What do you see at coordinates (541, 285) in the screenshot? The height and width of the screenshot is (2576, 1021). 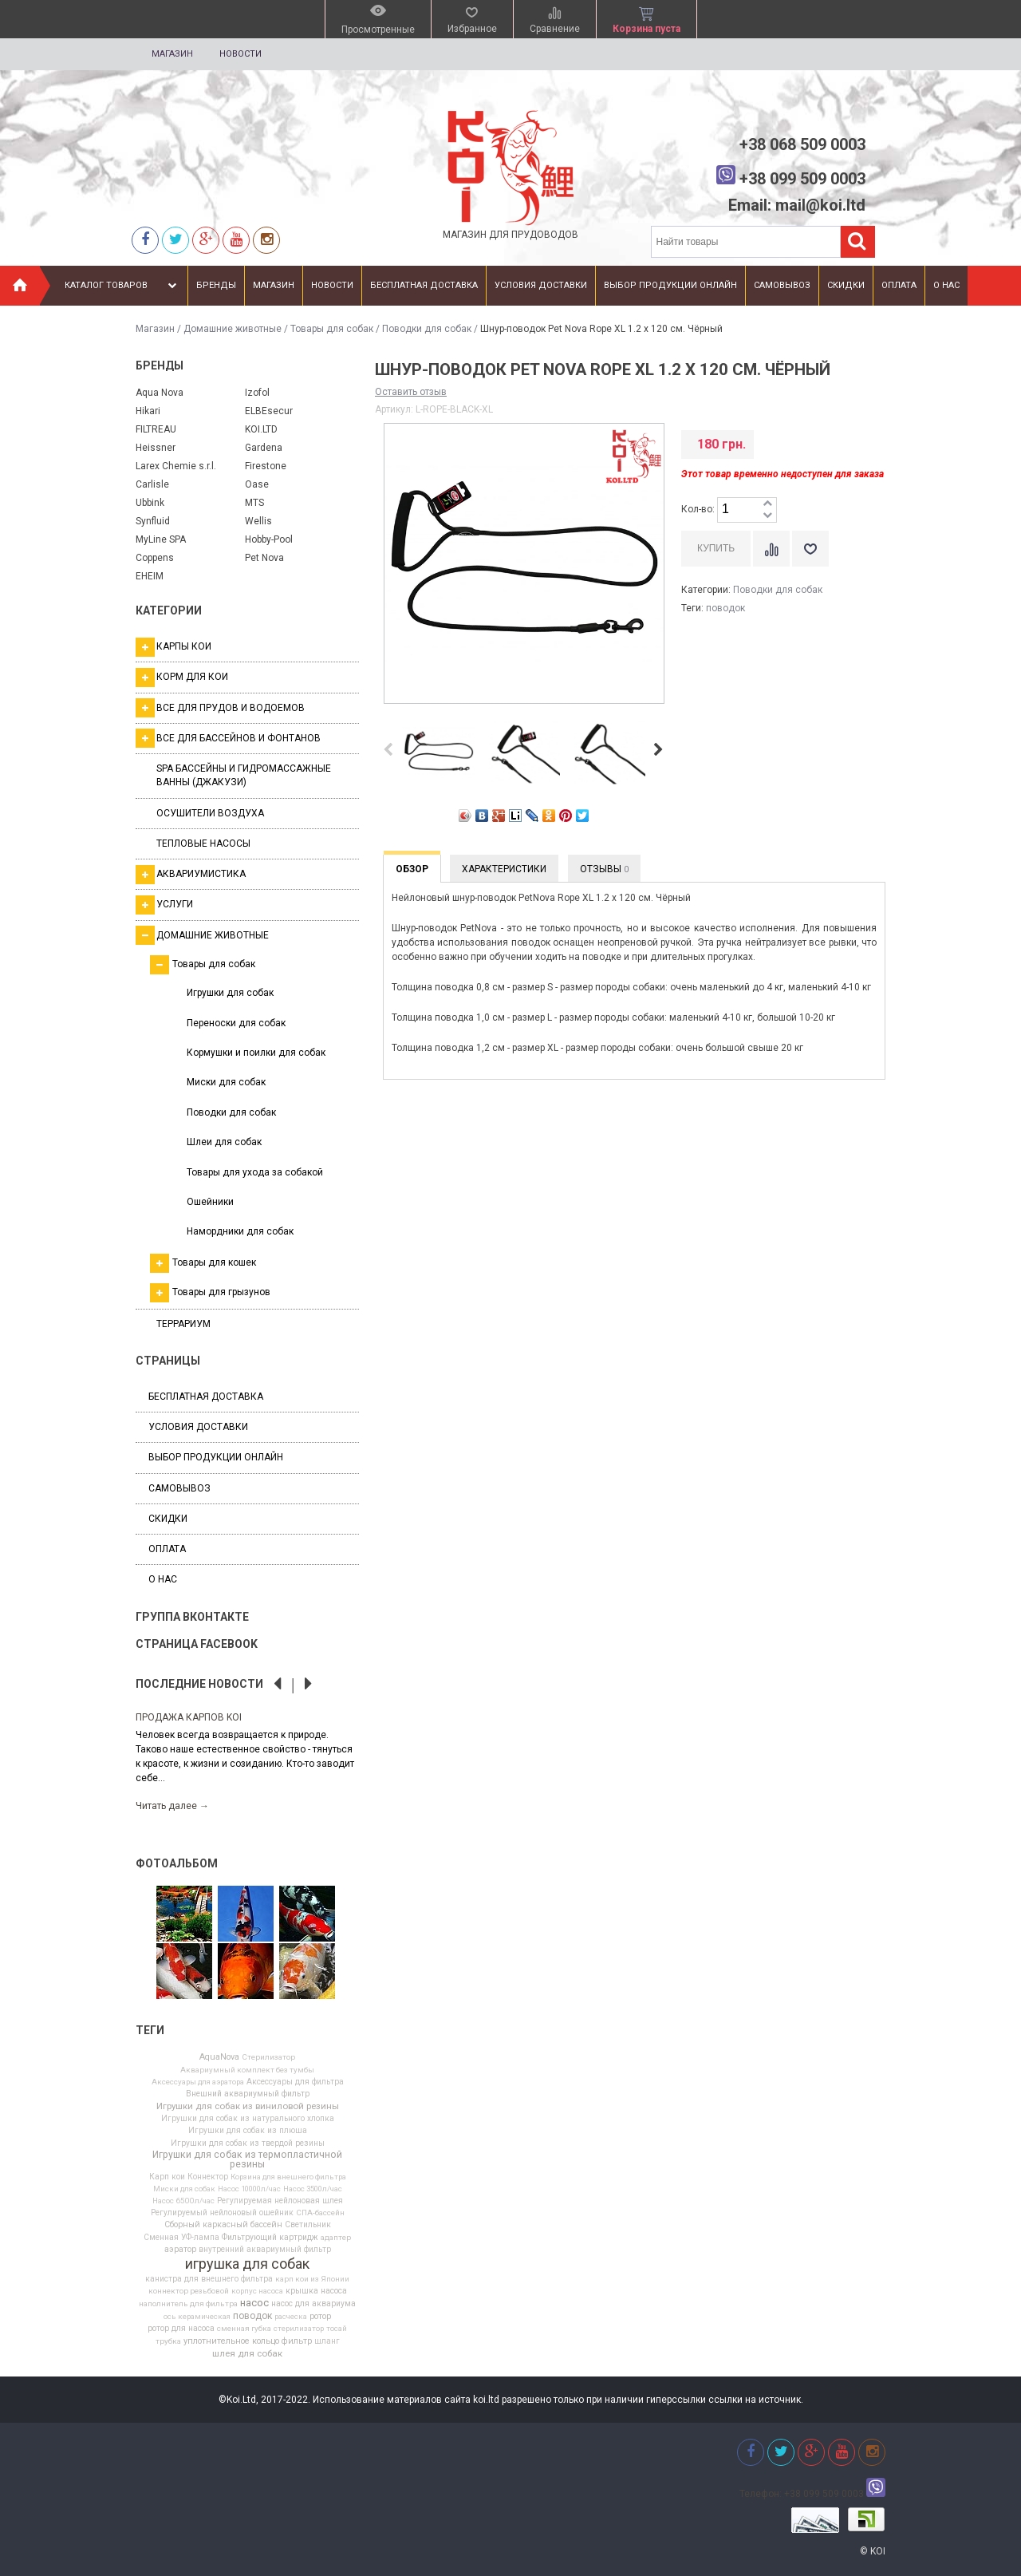 I see `Условия доставки` at bounding box center [541, 285].